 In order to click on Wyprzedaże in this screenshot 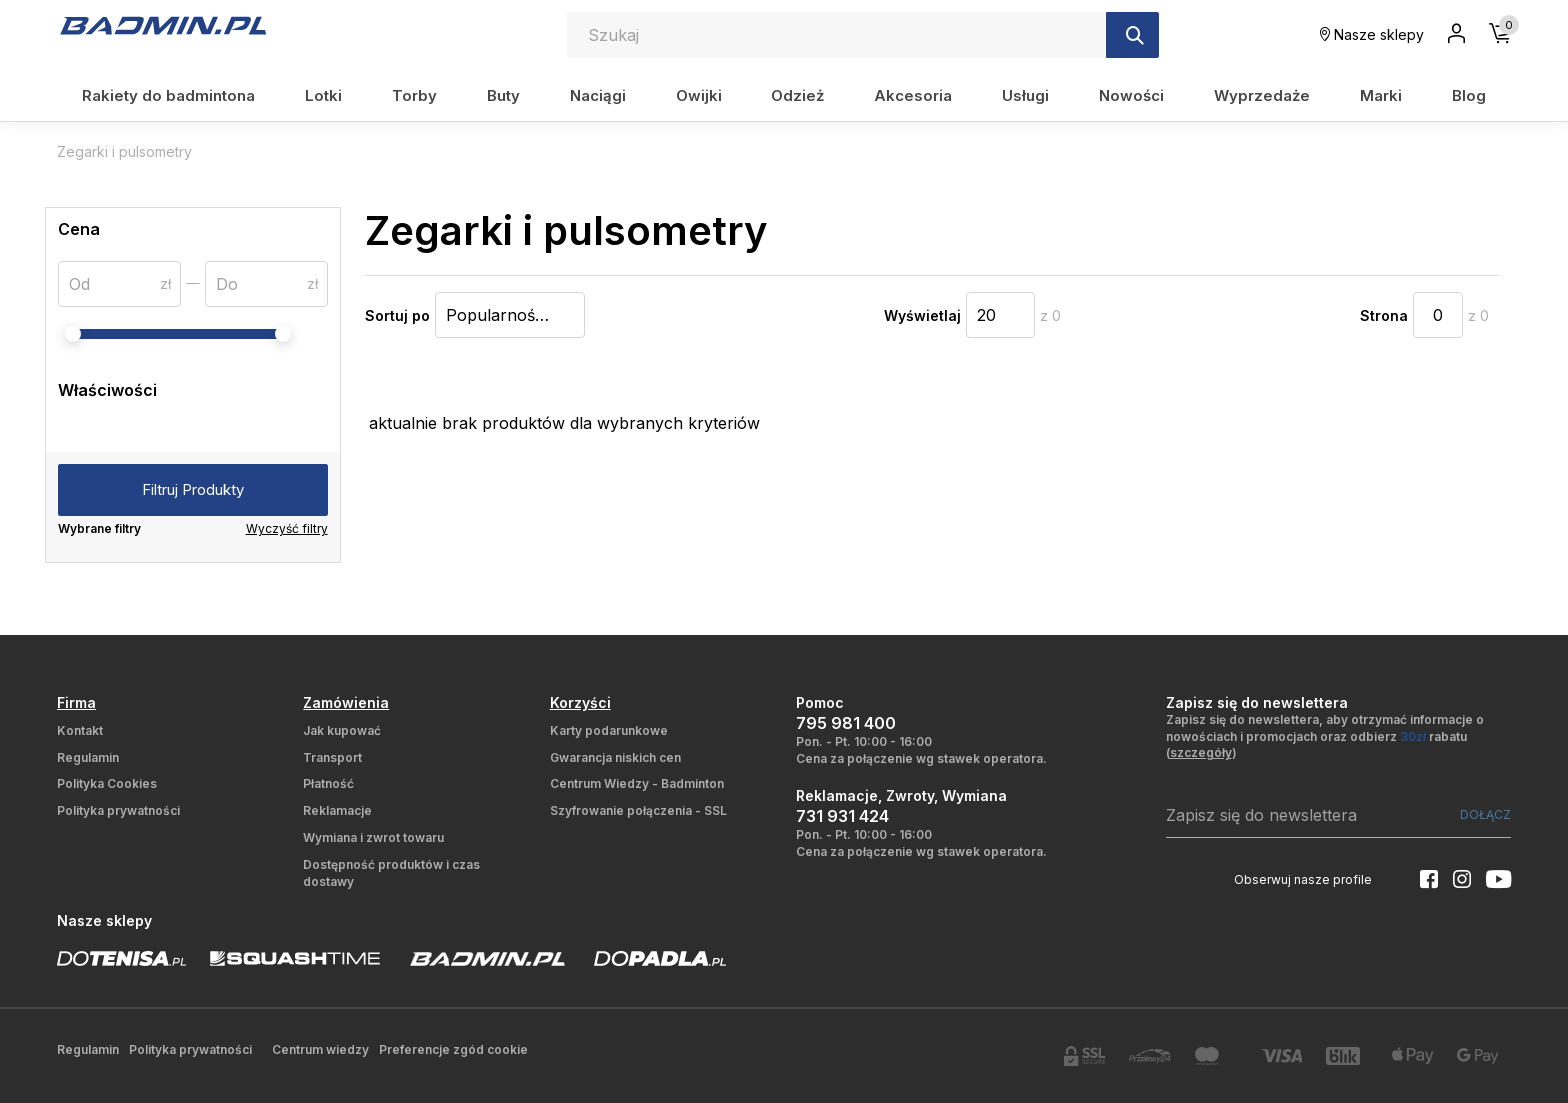, I will do `click(1262, 95)`.